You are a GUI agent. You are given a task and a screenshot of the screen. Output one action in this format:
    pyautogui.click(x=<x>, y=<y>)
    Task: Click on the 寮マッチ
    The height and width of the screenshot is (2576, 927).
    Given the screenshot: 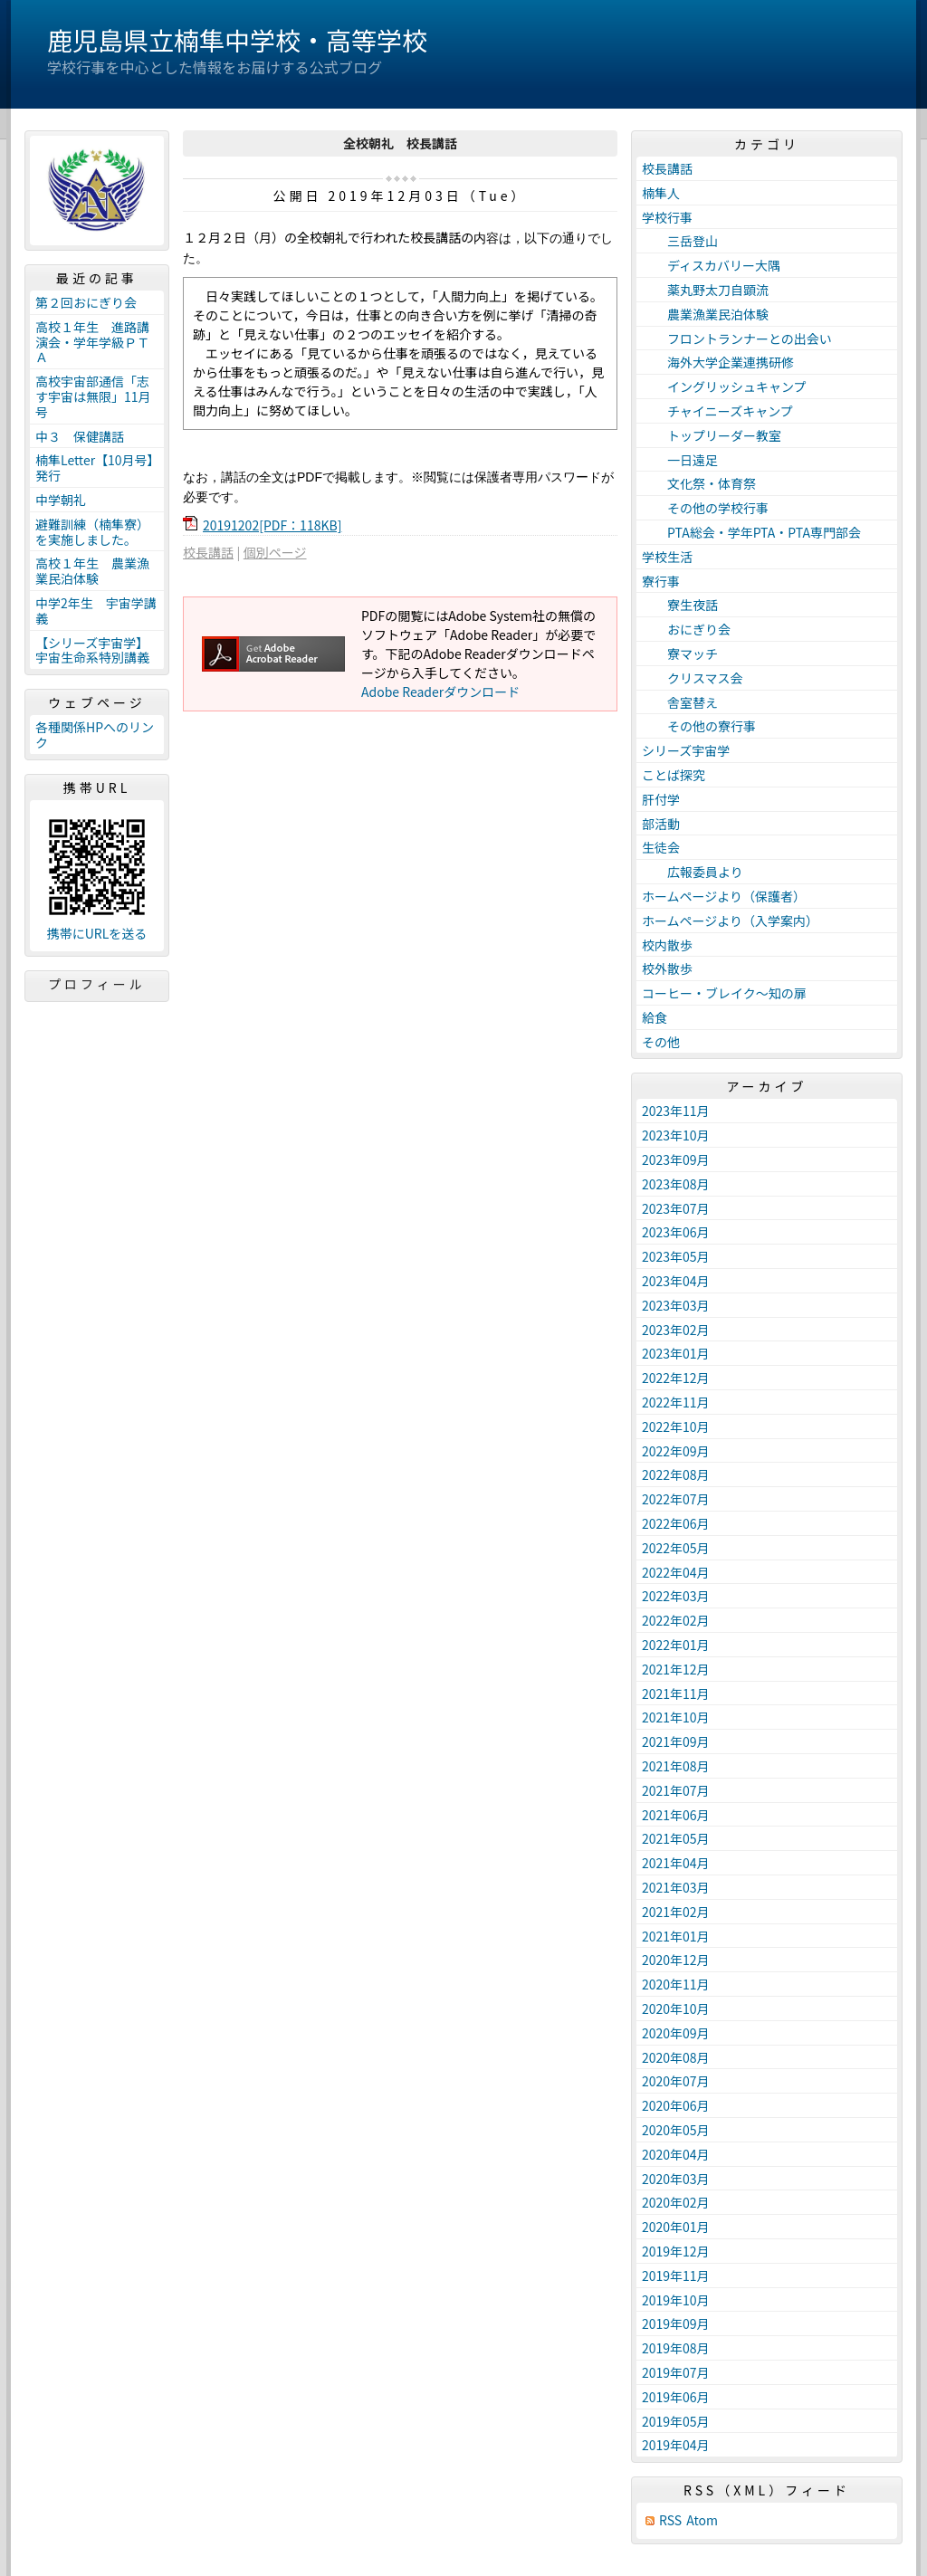 What is the action you would take?
    pyautogui.click(x=680, y=653)
    